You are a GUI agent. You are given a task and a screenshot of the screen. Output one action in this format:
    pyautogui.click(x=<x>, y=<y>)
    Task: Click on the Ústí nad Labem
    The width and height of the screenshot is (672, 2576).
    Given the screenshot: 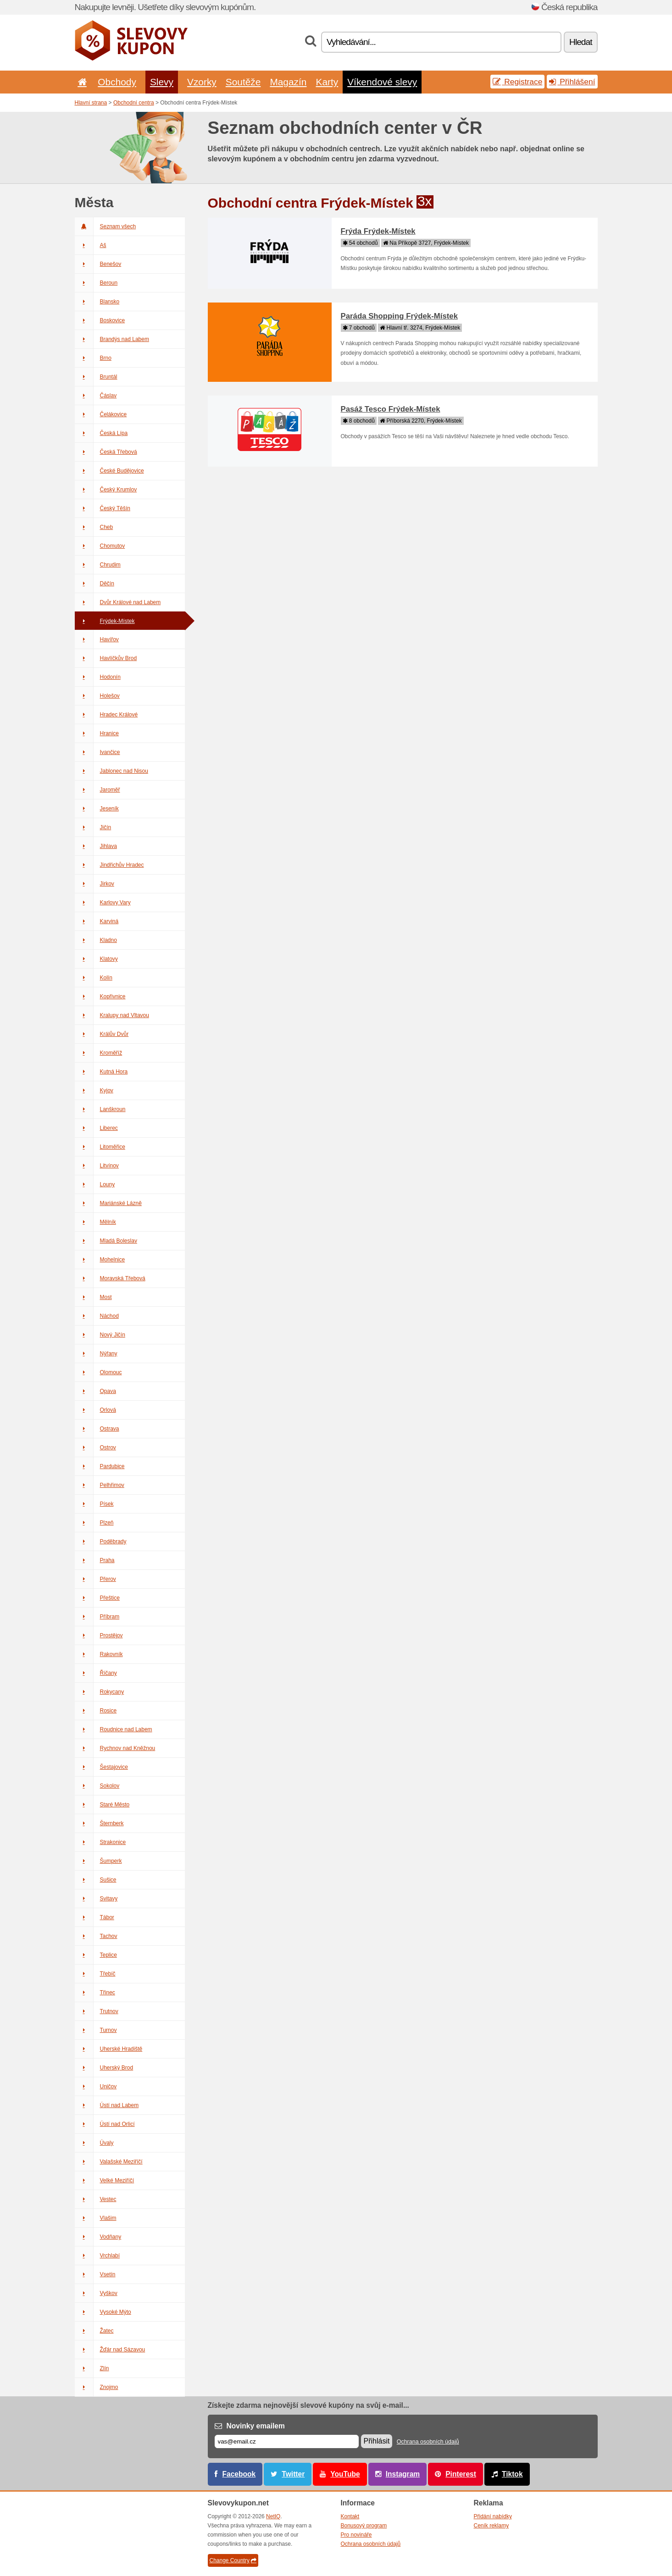 What is the action you would take?
    pyautogui.click(x=107, y=2105)
    